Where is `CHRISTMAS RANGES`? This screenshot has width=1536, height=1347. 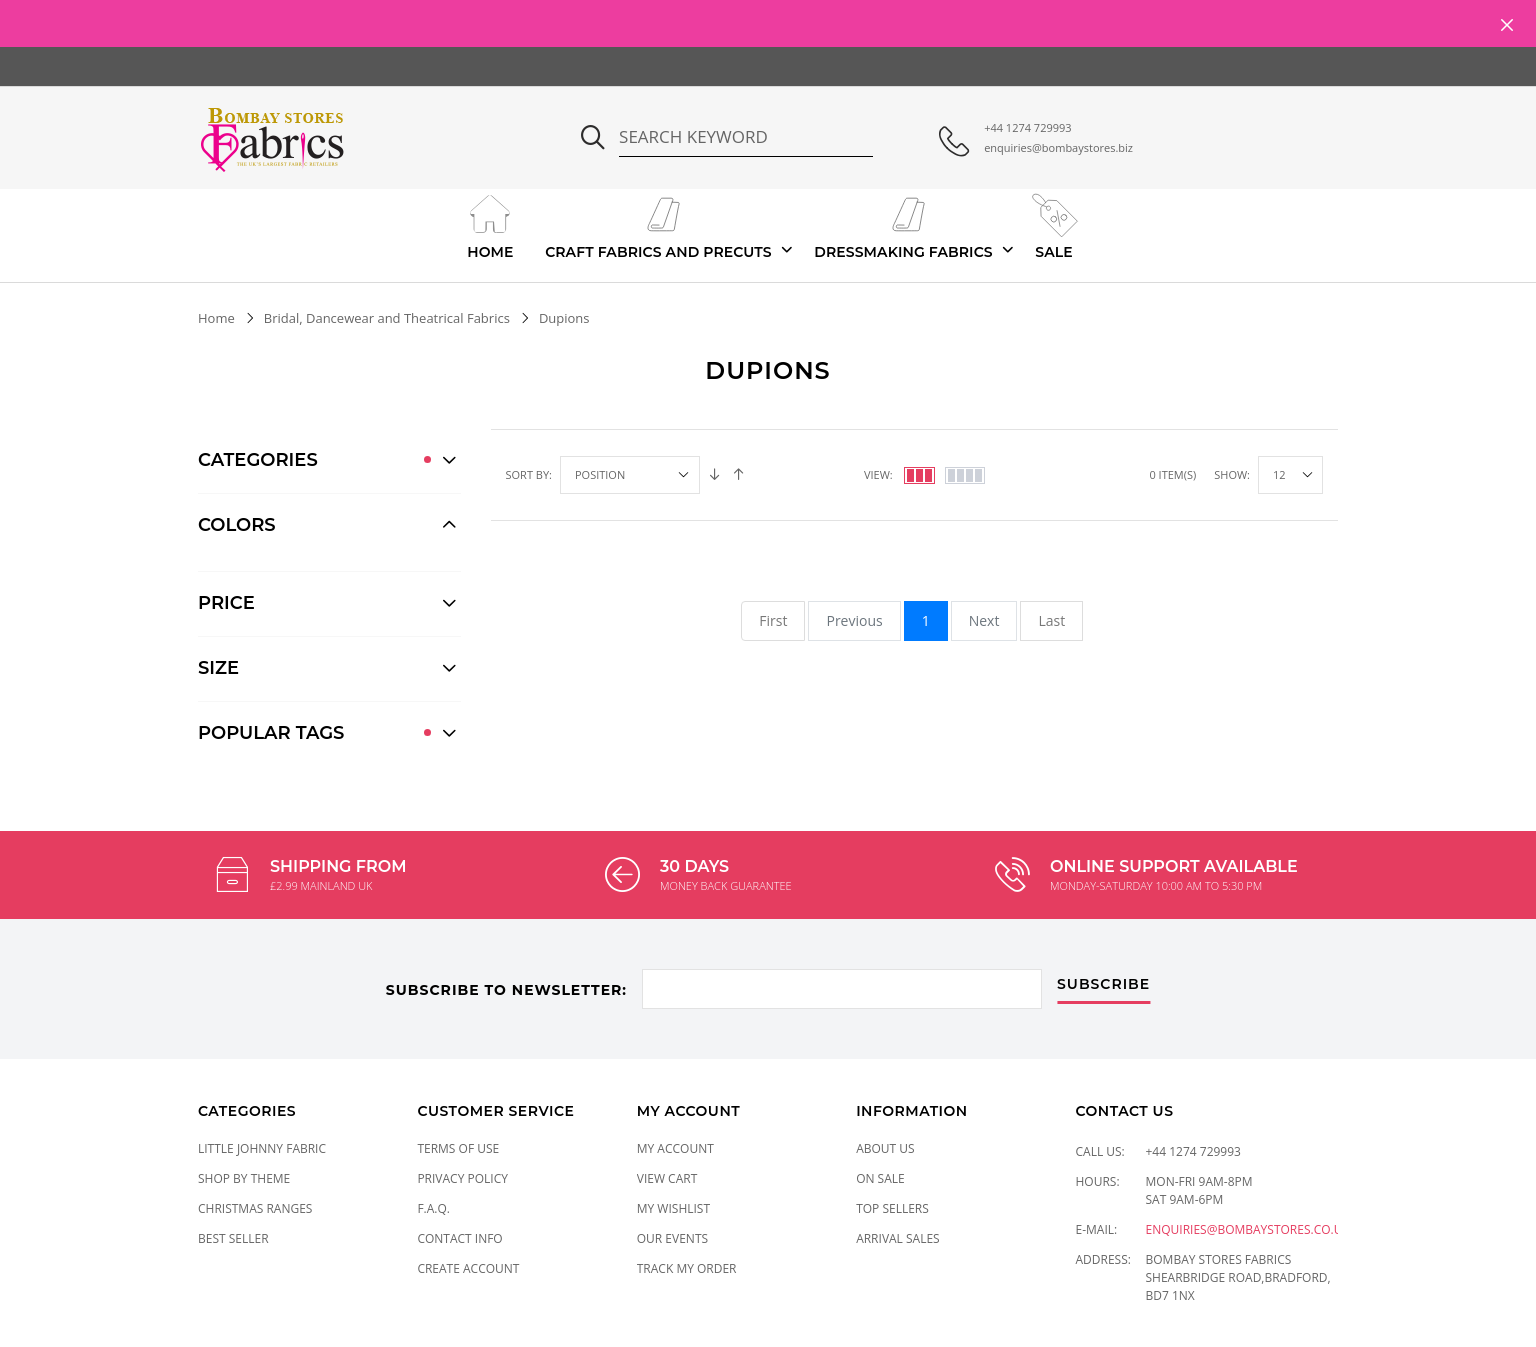 CHRISTMAS RANGES is located at coordinates (255, 1208).